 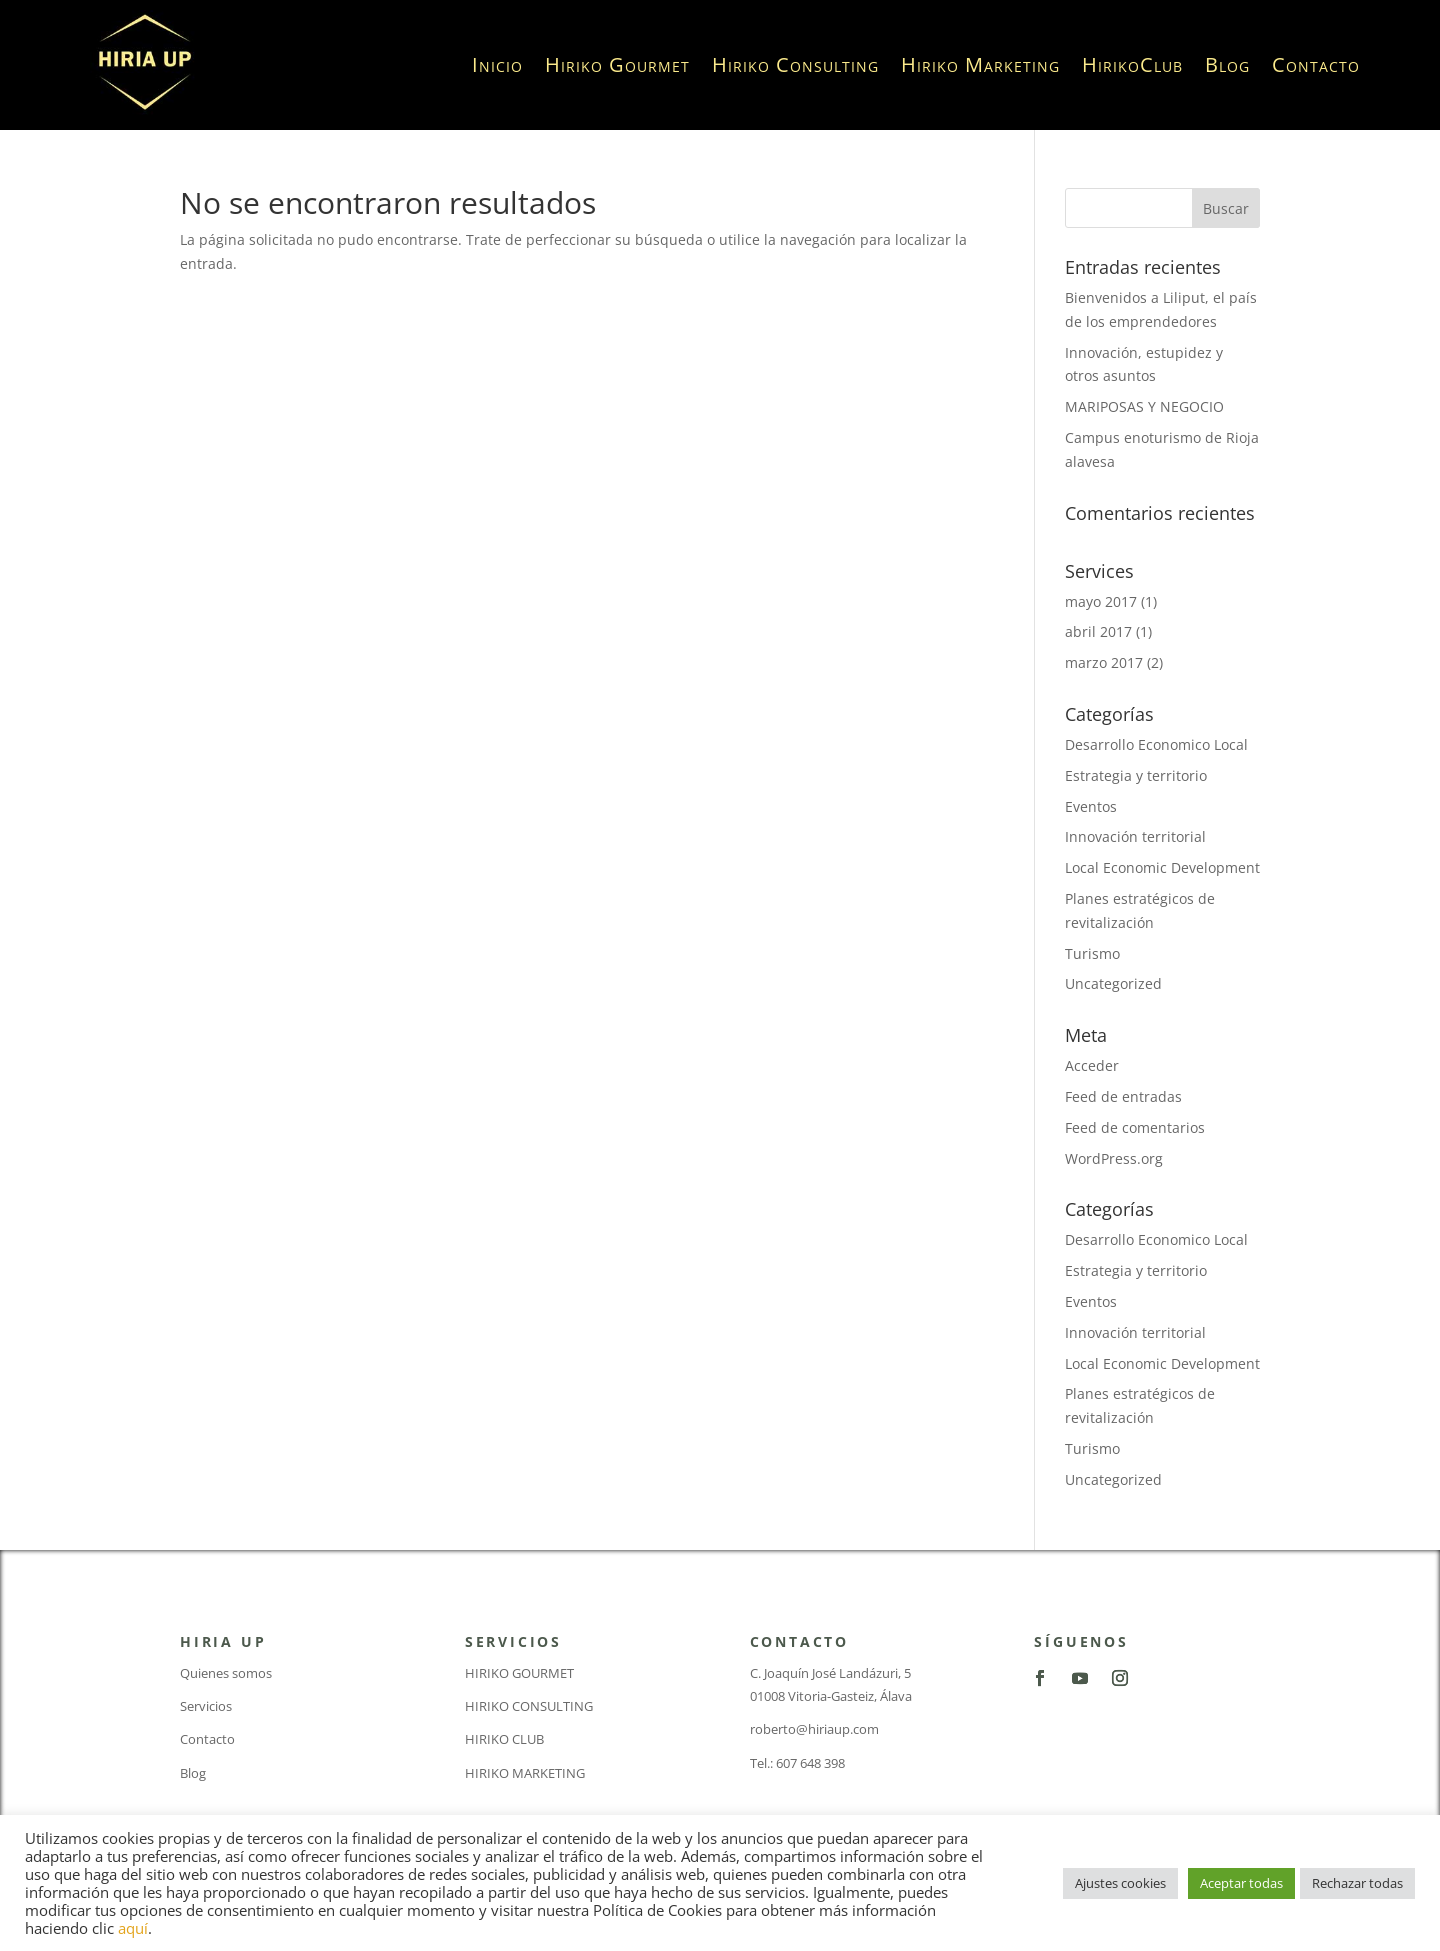 I want to click on Feed de comentarios, so click(x=1135, y=1127).